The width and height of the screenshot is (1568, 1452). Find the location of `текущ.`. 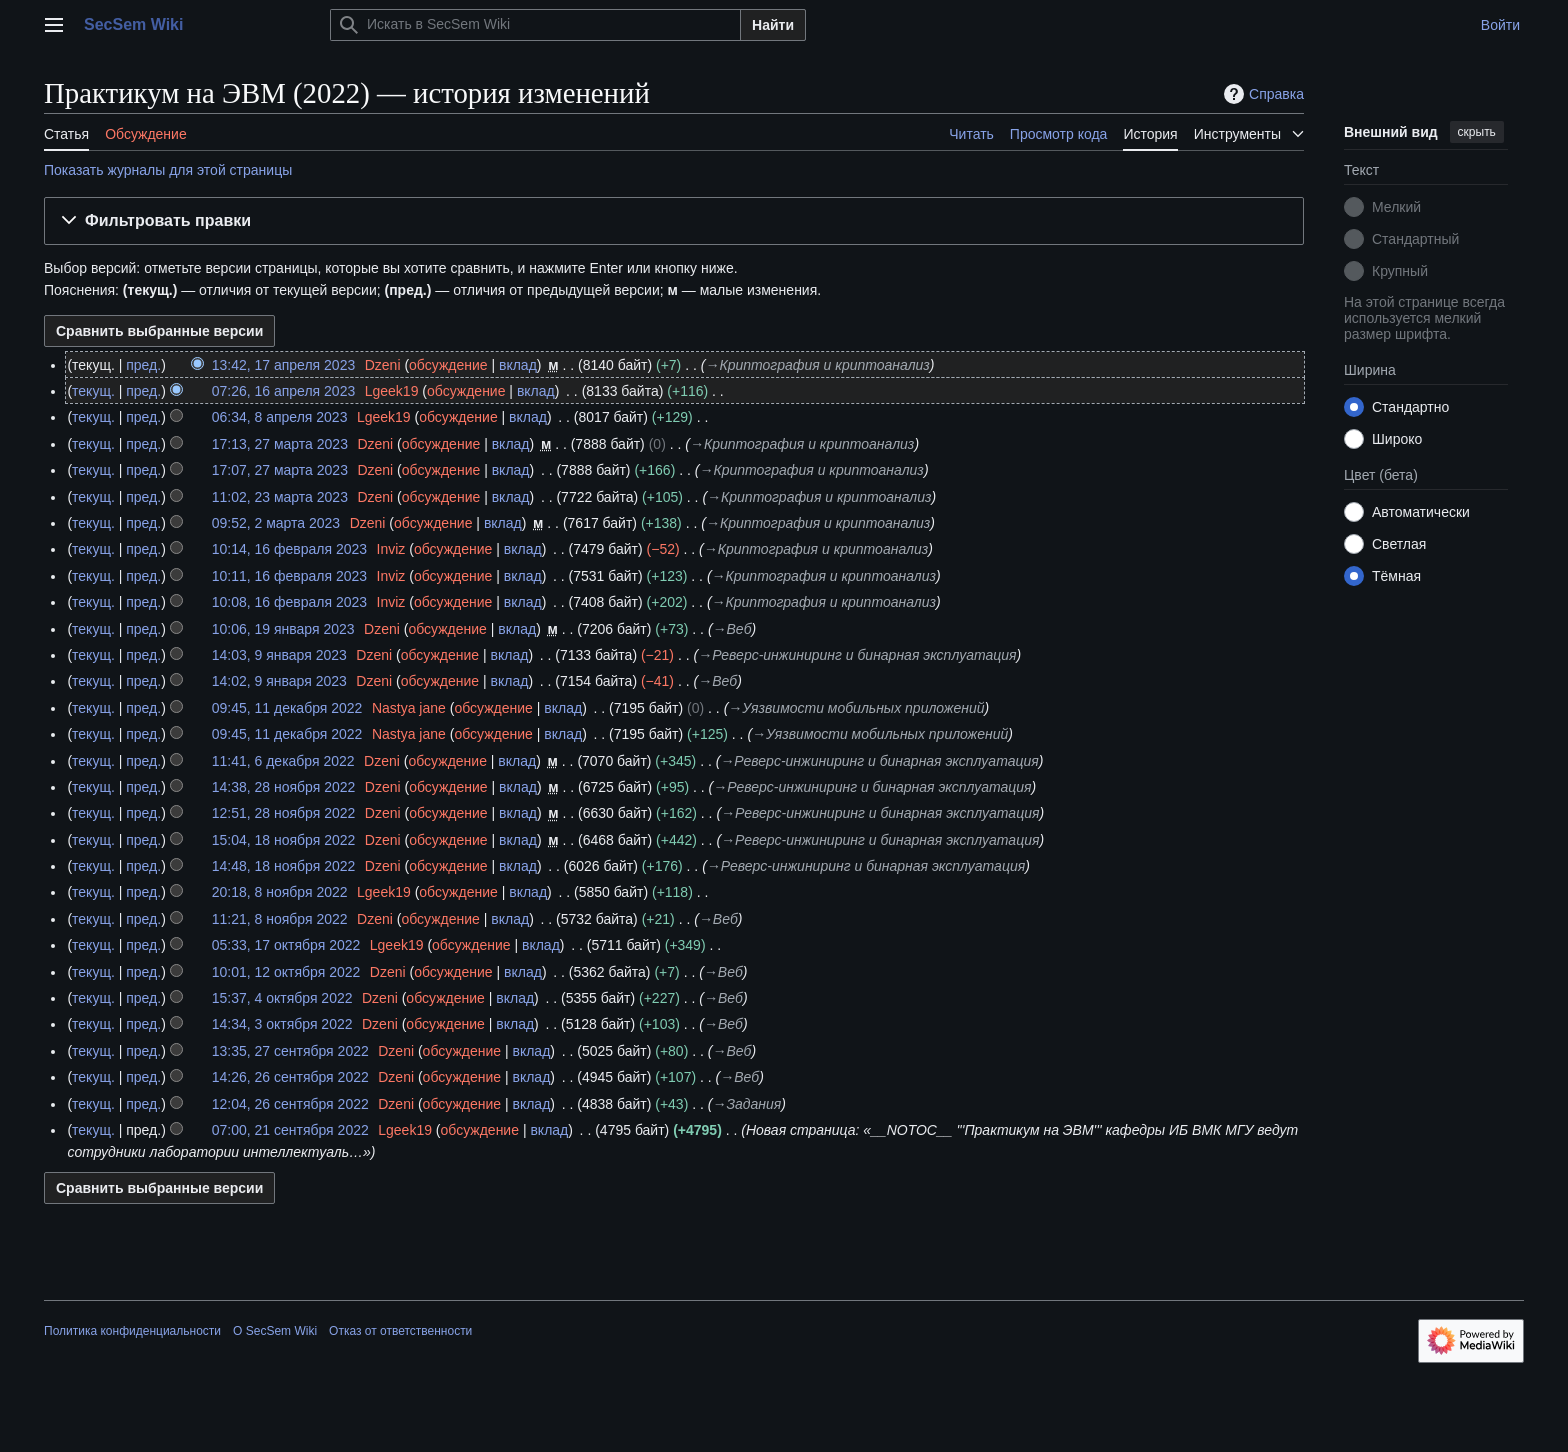

текущ. is located at coordinates (93, 391).